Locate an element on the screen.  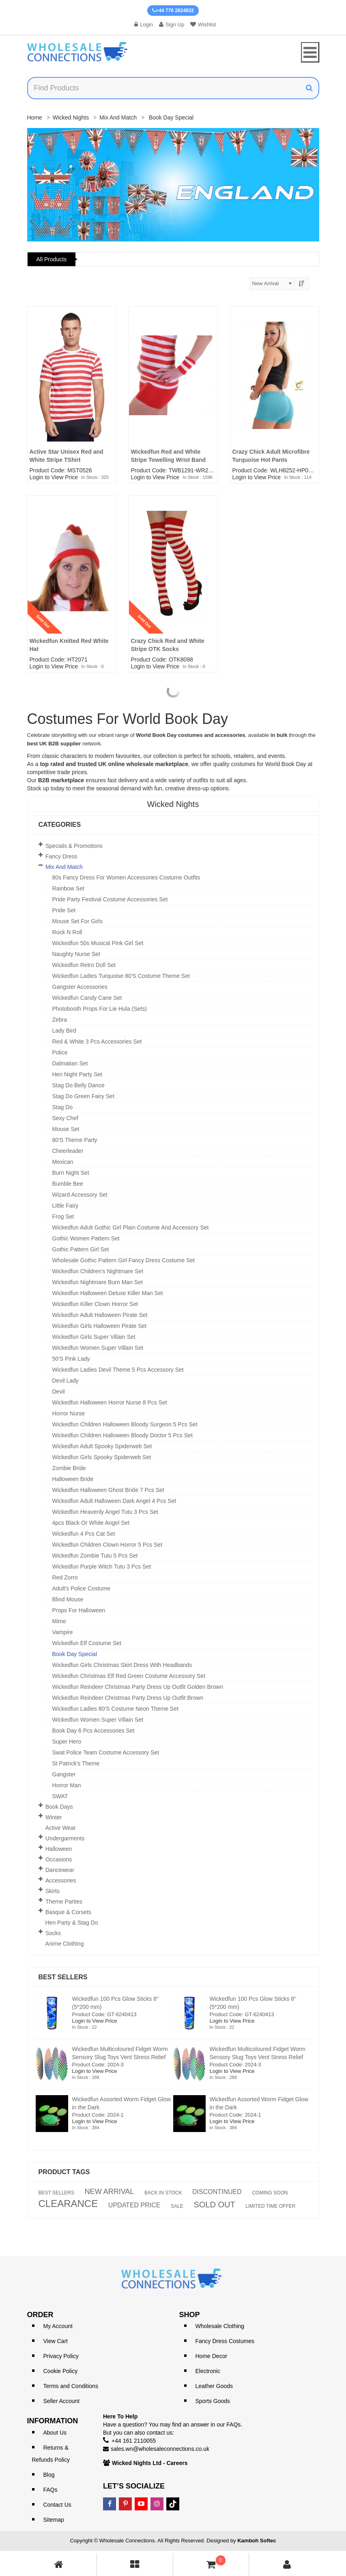
Mix and Match is located at coordinates (118, 117).